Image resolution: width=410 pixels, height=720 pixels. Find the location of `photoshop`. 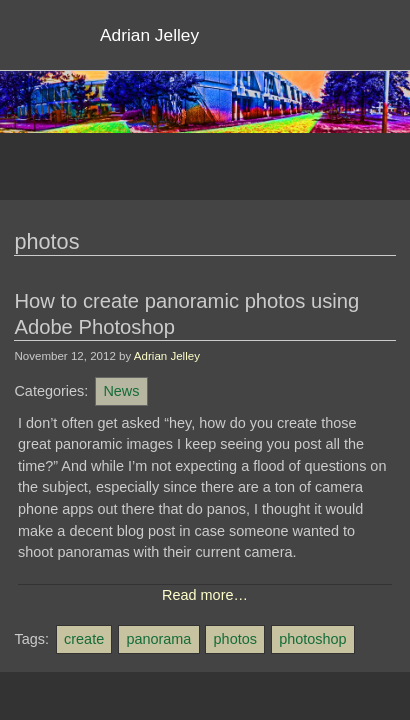

photoshop is located at coordinates (312, 639).